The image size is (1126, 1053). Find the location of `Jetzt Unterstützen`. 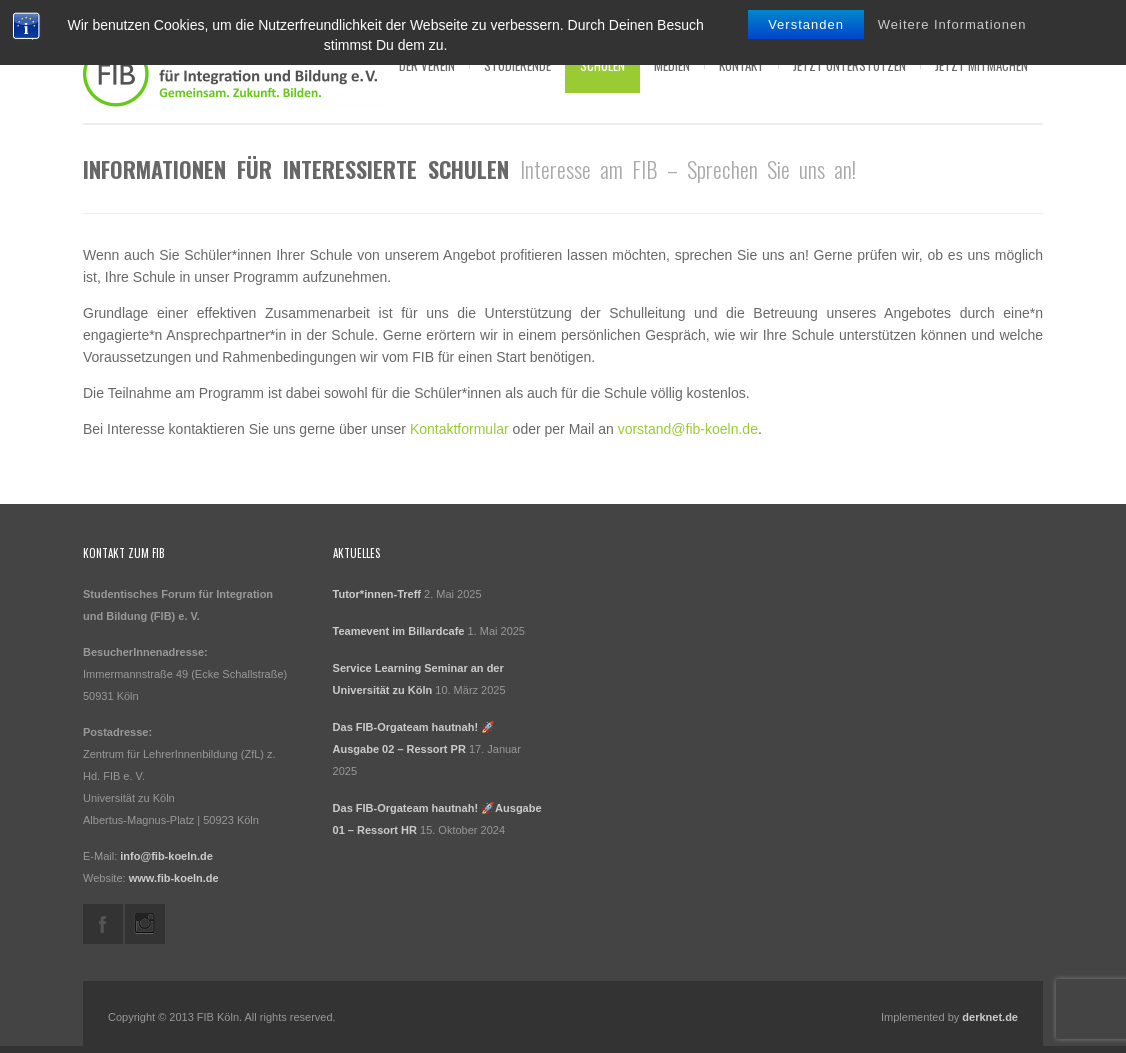

Jetzt Unterstützen is located at coordinates (849, 65).